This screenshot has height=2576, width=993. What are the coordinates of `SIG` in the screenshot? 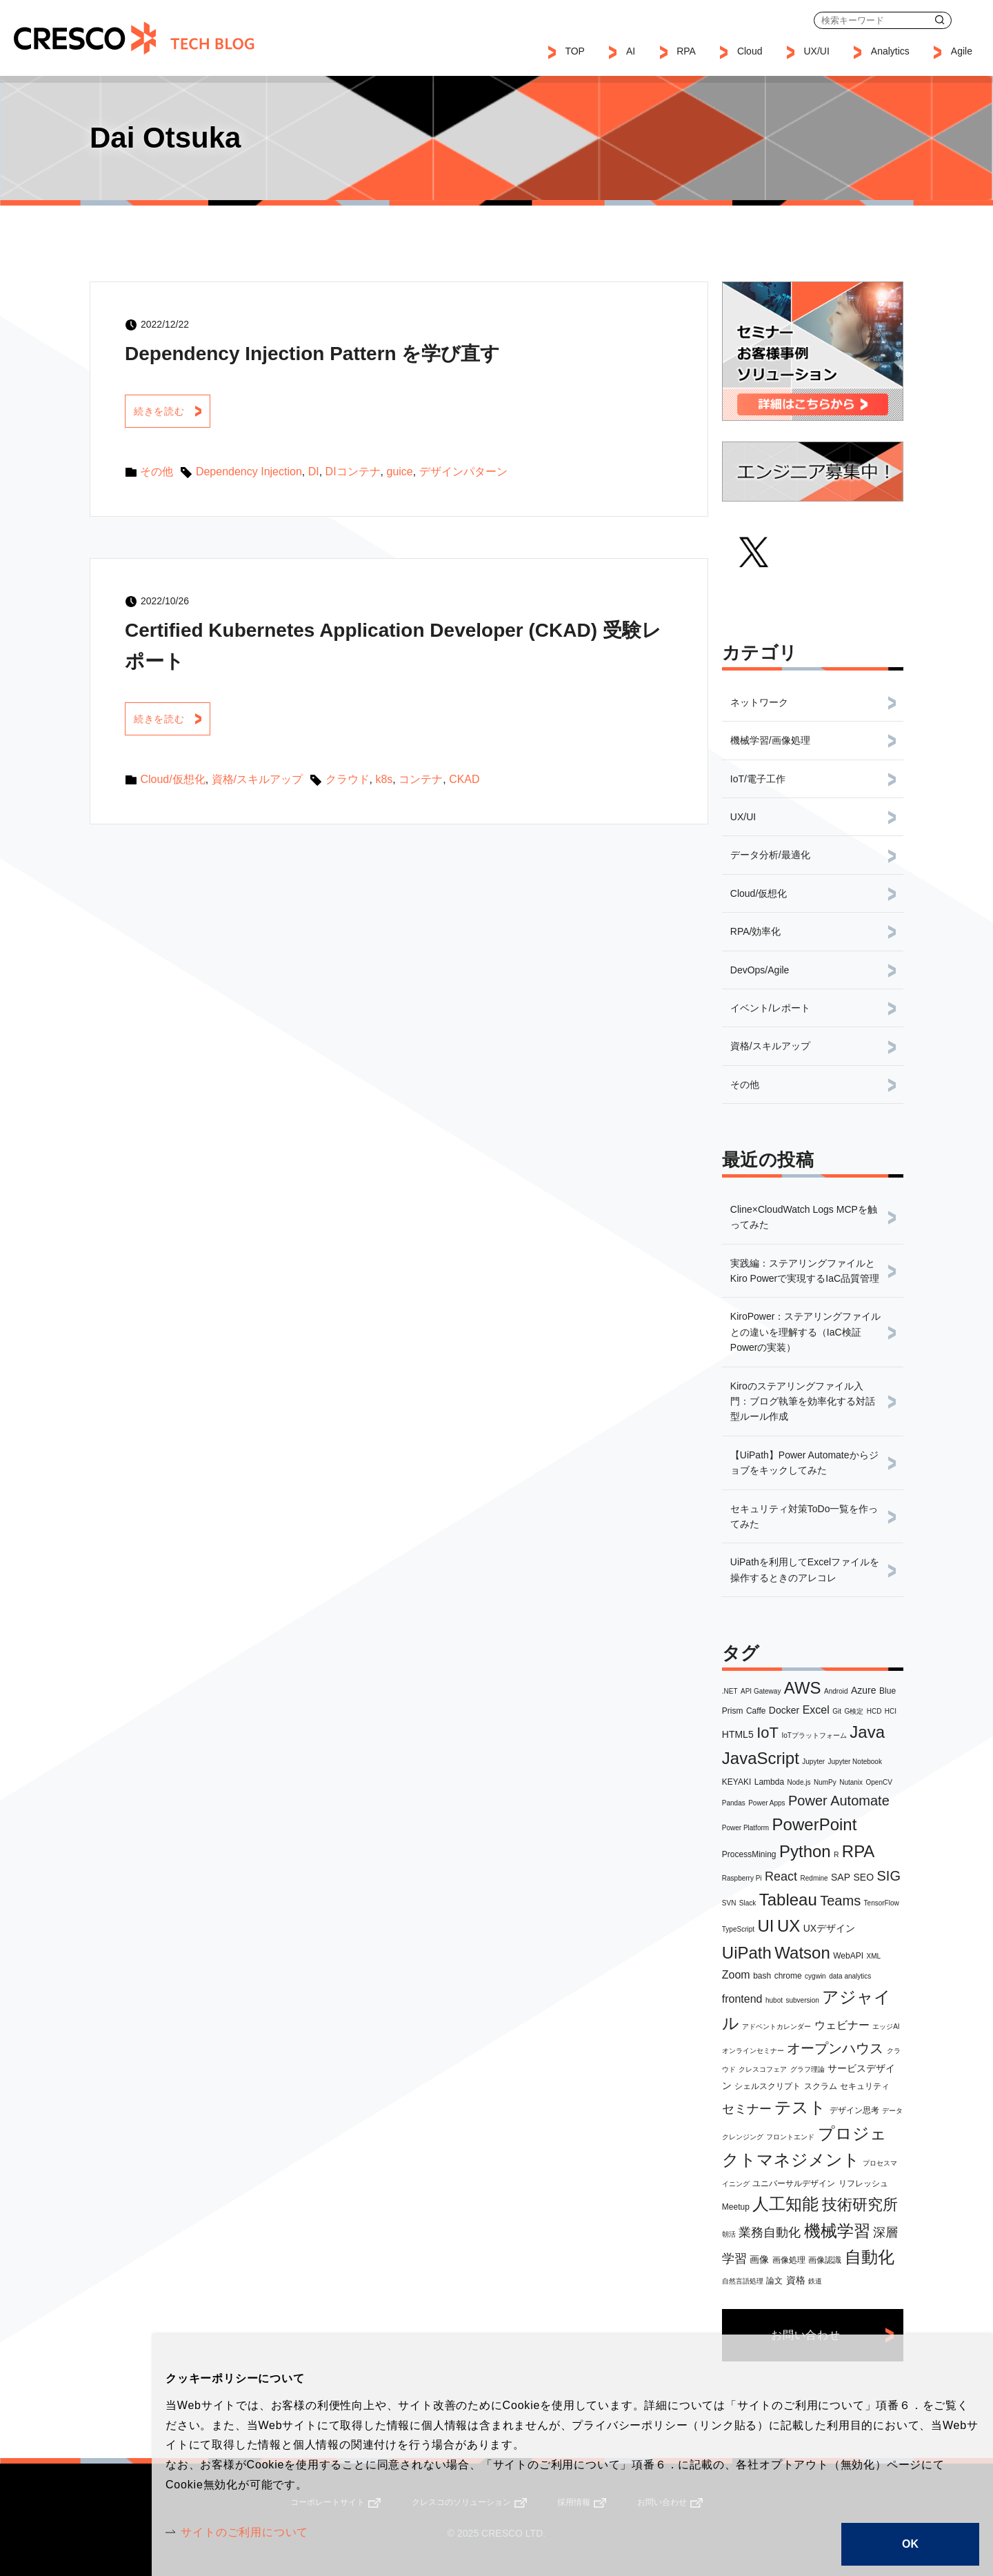 It's located at (889, 1875).